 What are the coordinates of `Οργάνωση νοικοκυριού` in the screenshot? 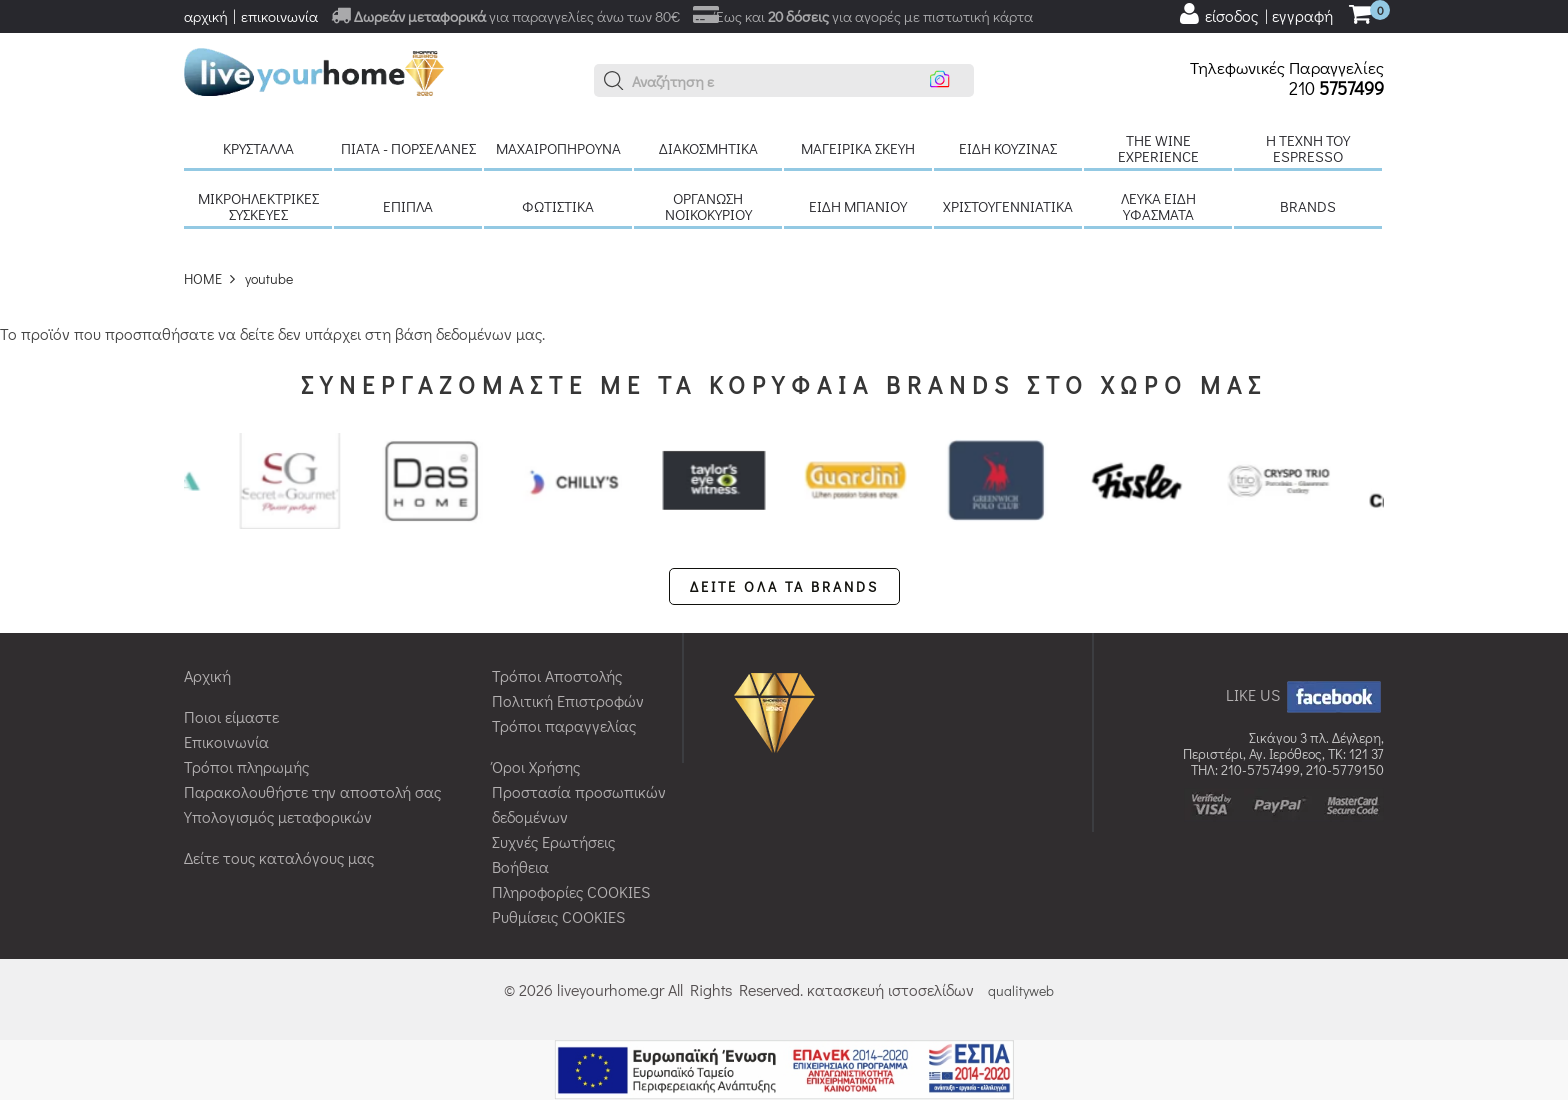 It's located at (708, 206).